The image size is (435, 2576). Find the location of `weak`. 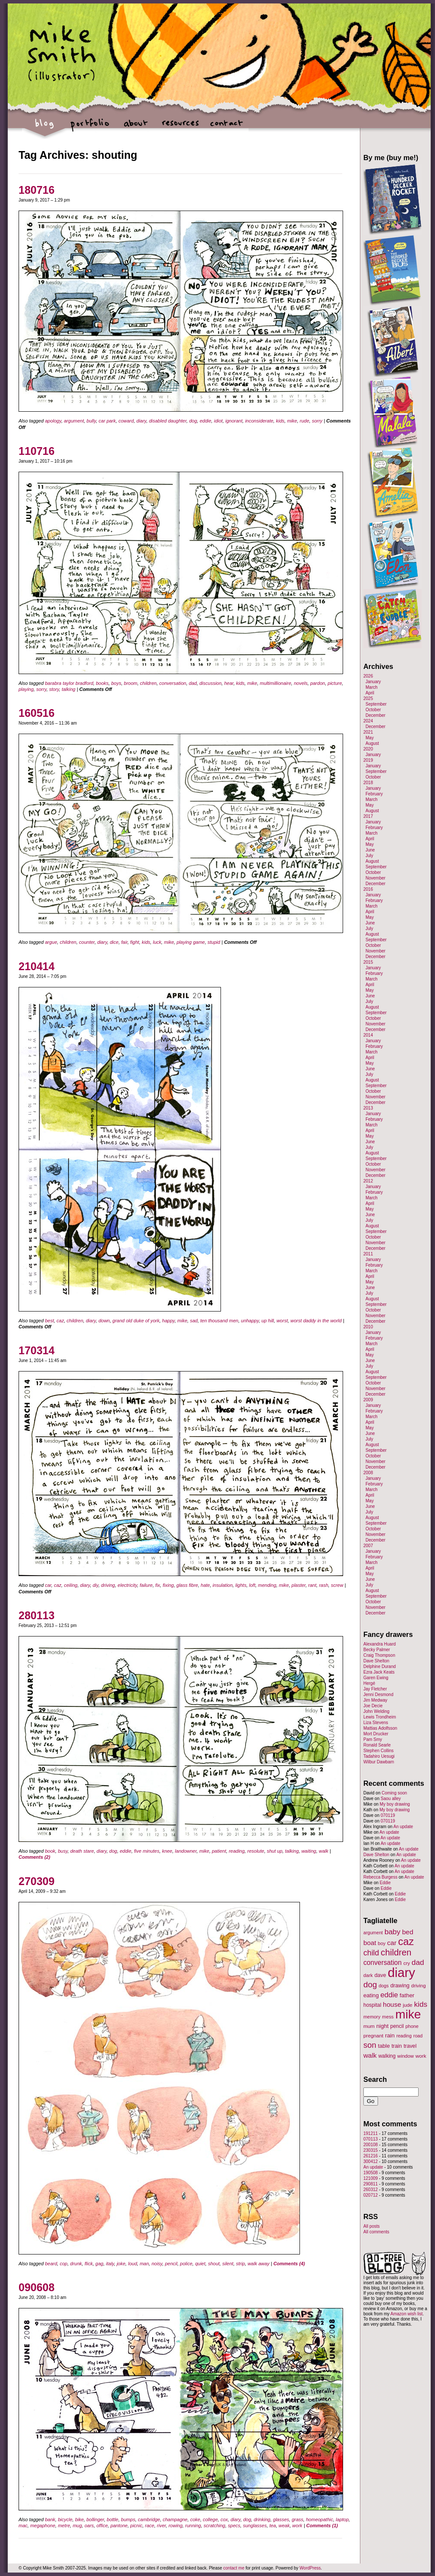

weak is located at coordinates (284, 2525).